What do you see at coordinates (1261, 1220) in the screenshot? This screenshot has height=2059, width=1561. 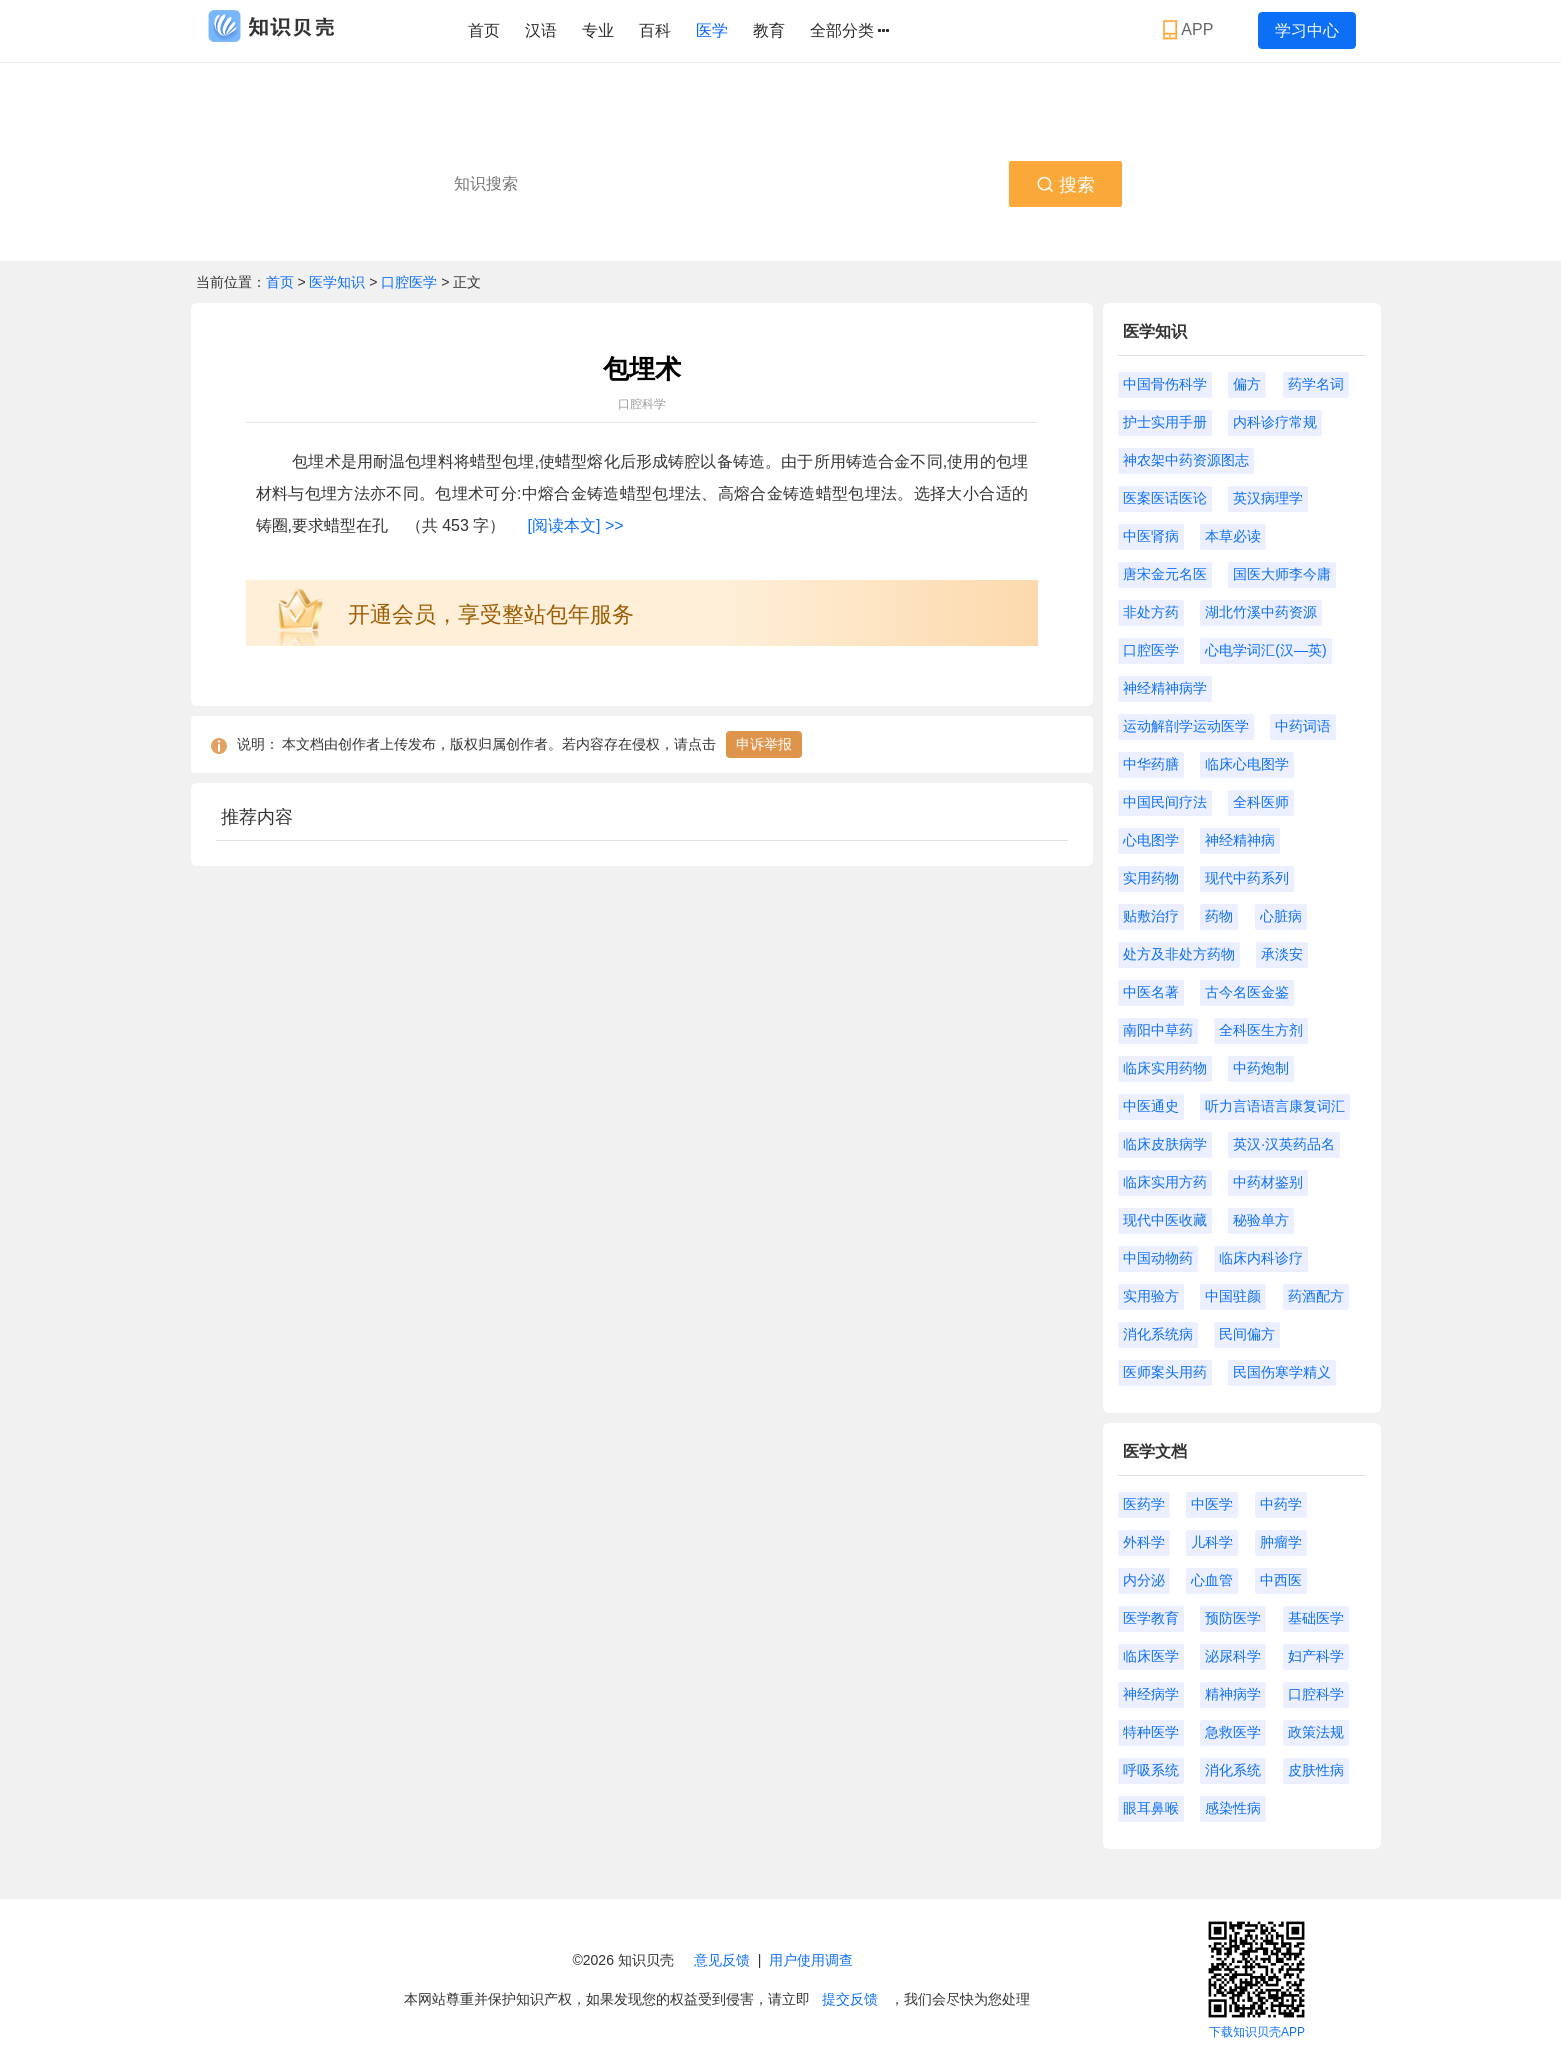 I see `秘验单方` at bounding box center [1261, 1220].